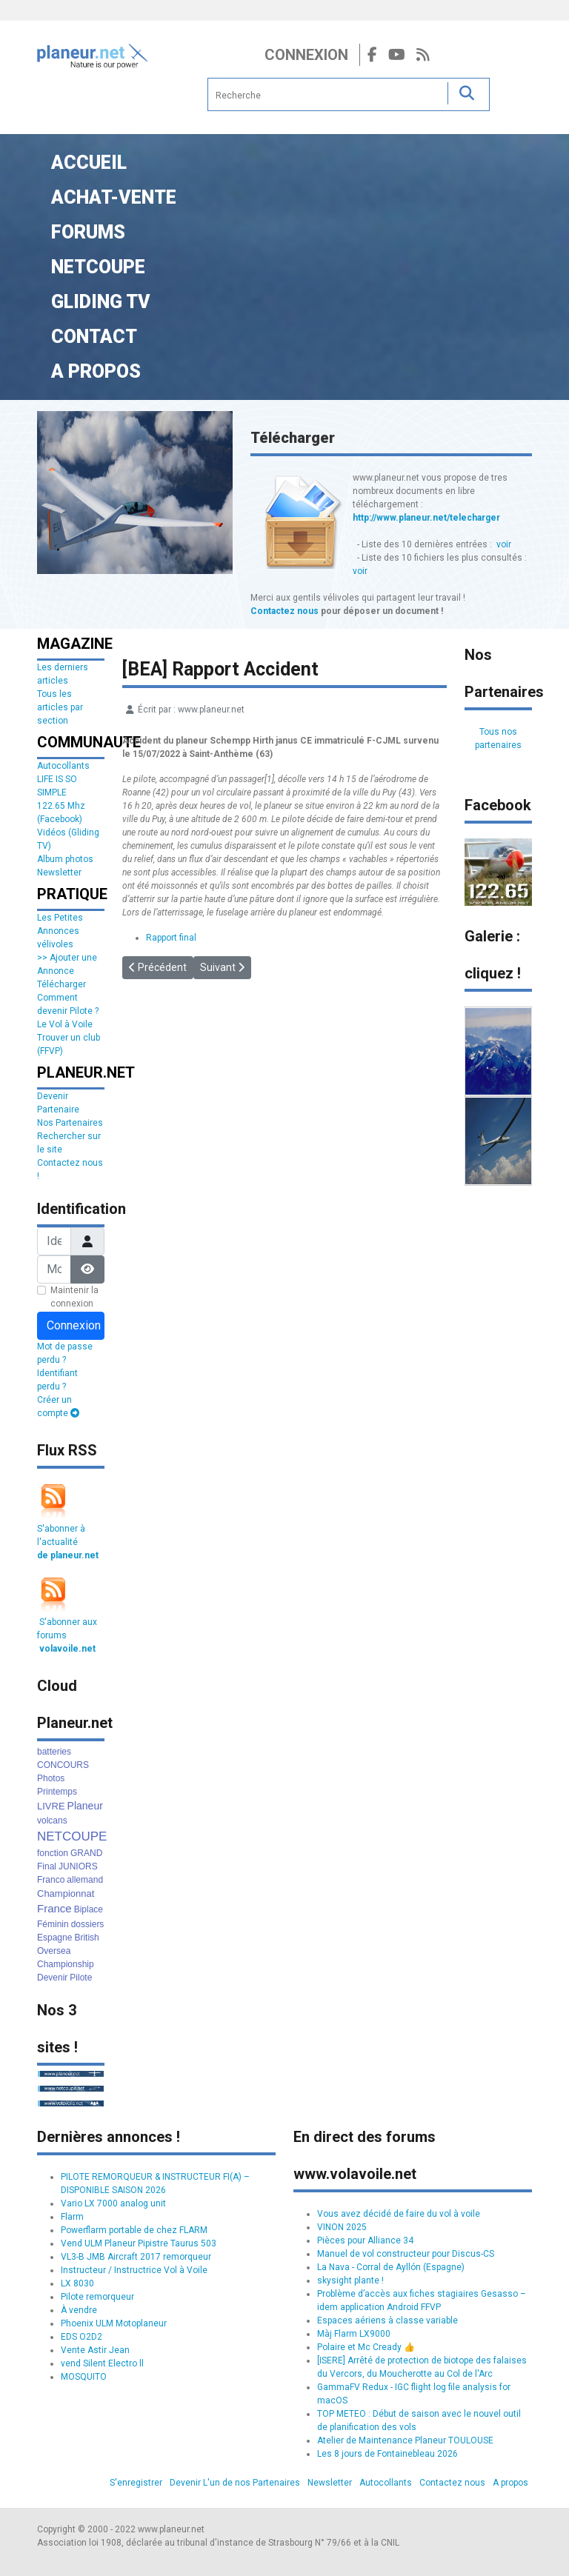 This screenshot has width=569, height=2576. What do you see at coordinates (95, 2350) in the screenshot?
I see `Vente Astir Jean` at bounding box center [95, 2350].